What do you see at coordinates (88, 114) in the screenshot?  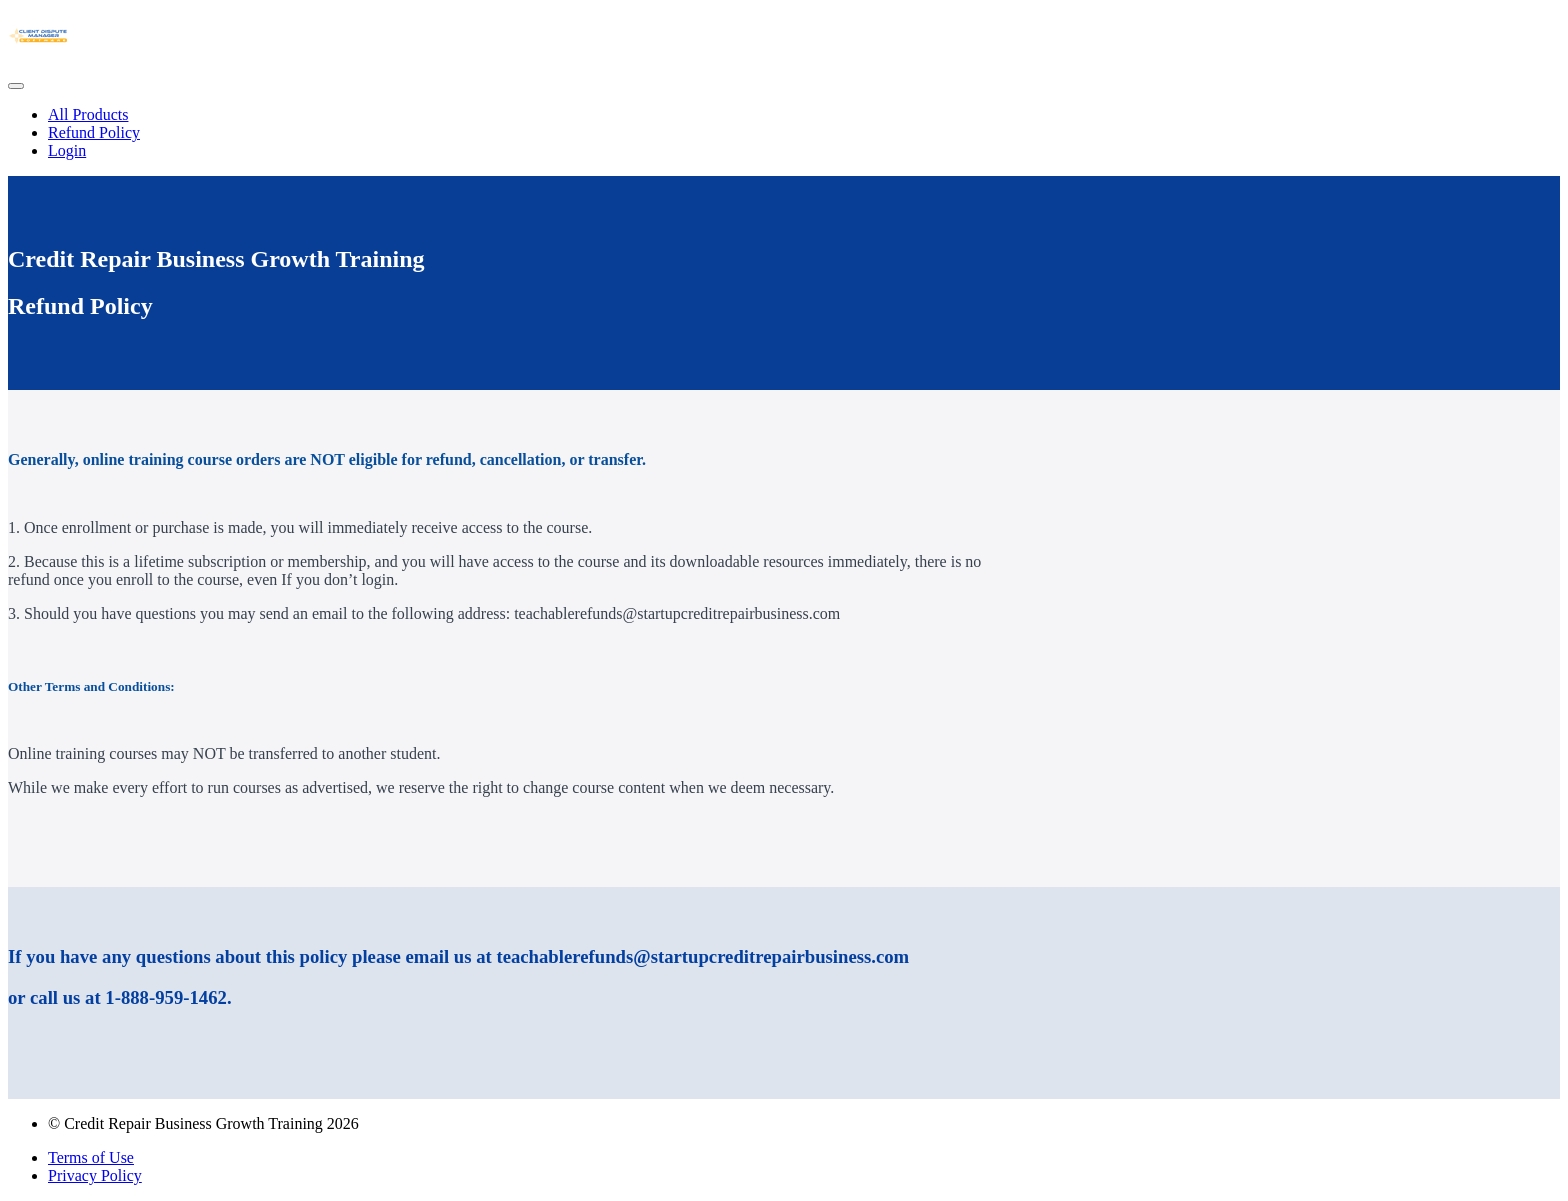 I see `All Products` at bounding box center [88, 114].